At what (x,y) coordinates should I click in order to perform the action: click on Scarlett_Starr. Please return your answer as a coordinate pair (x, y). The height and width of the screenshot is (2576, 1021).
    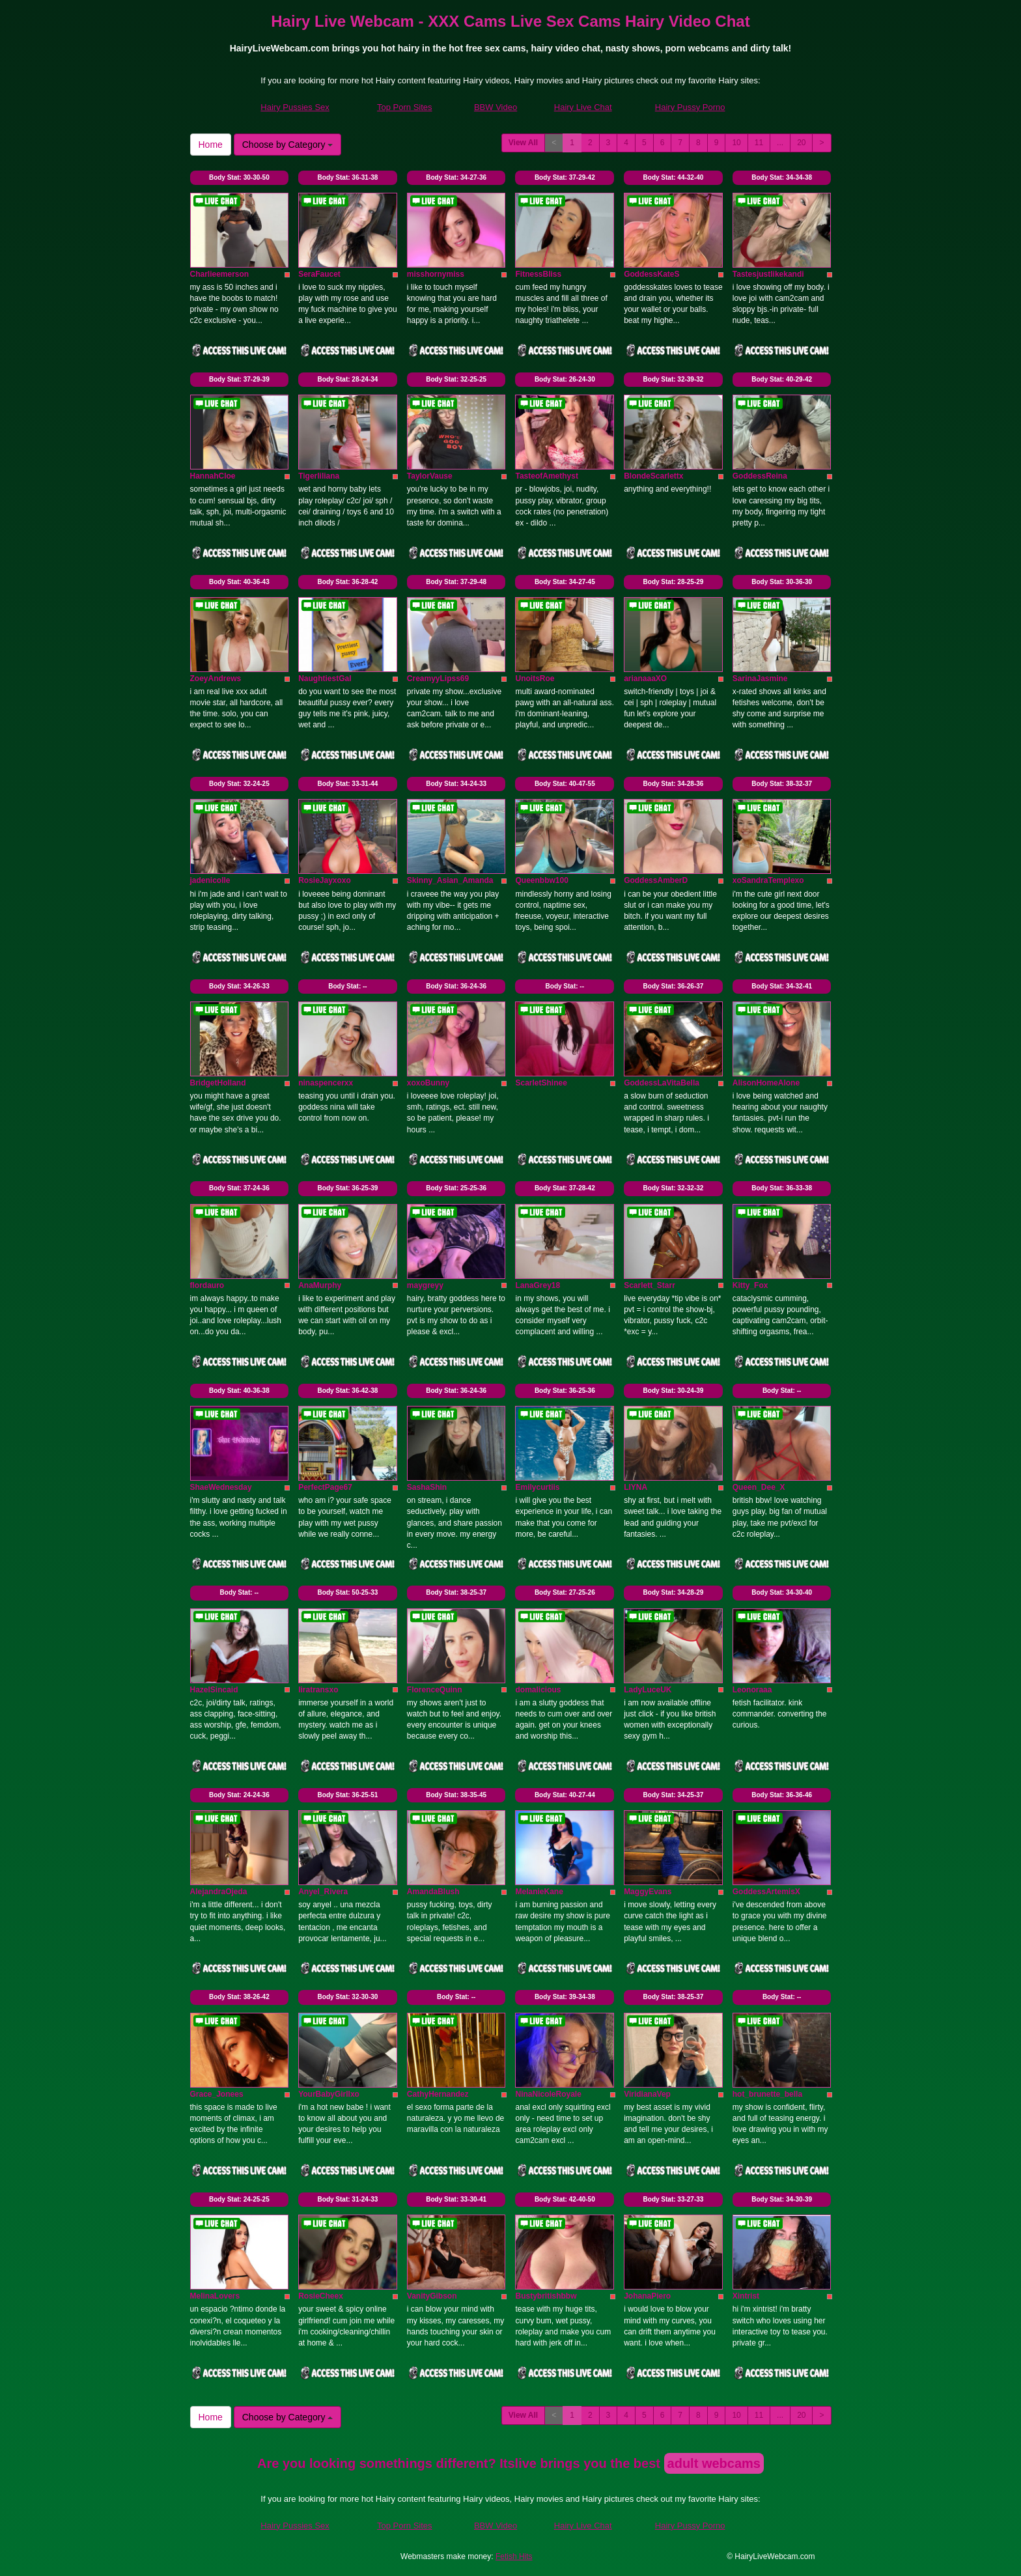
    Looking at the image, I should click on (649, 1285).